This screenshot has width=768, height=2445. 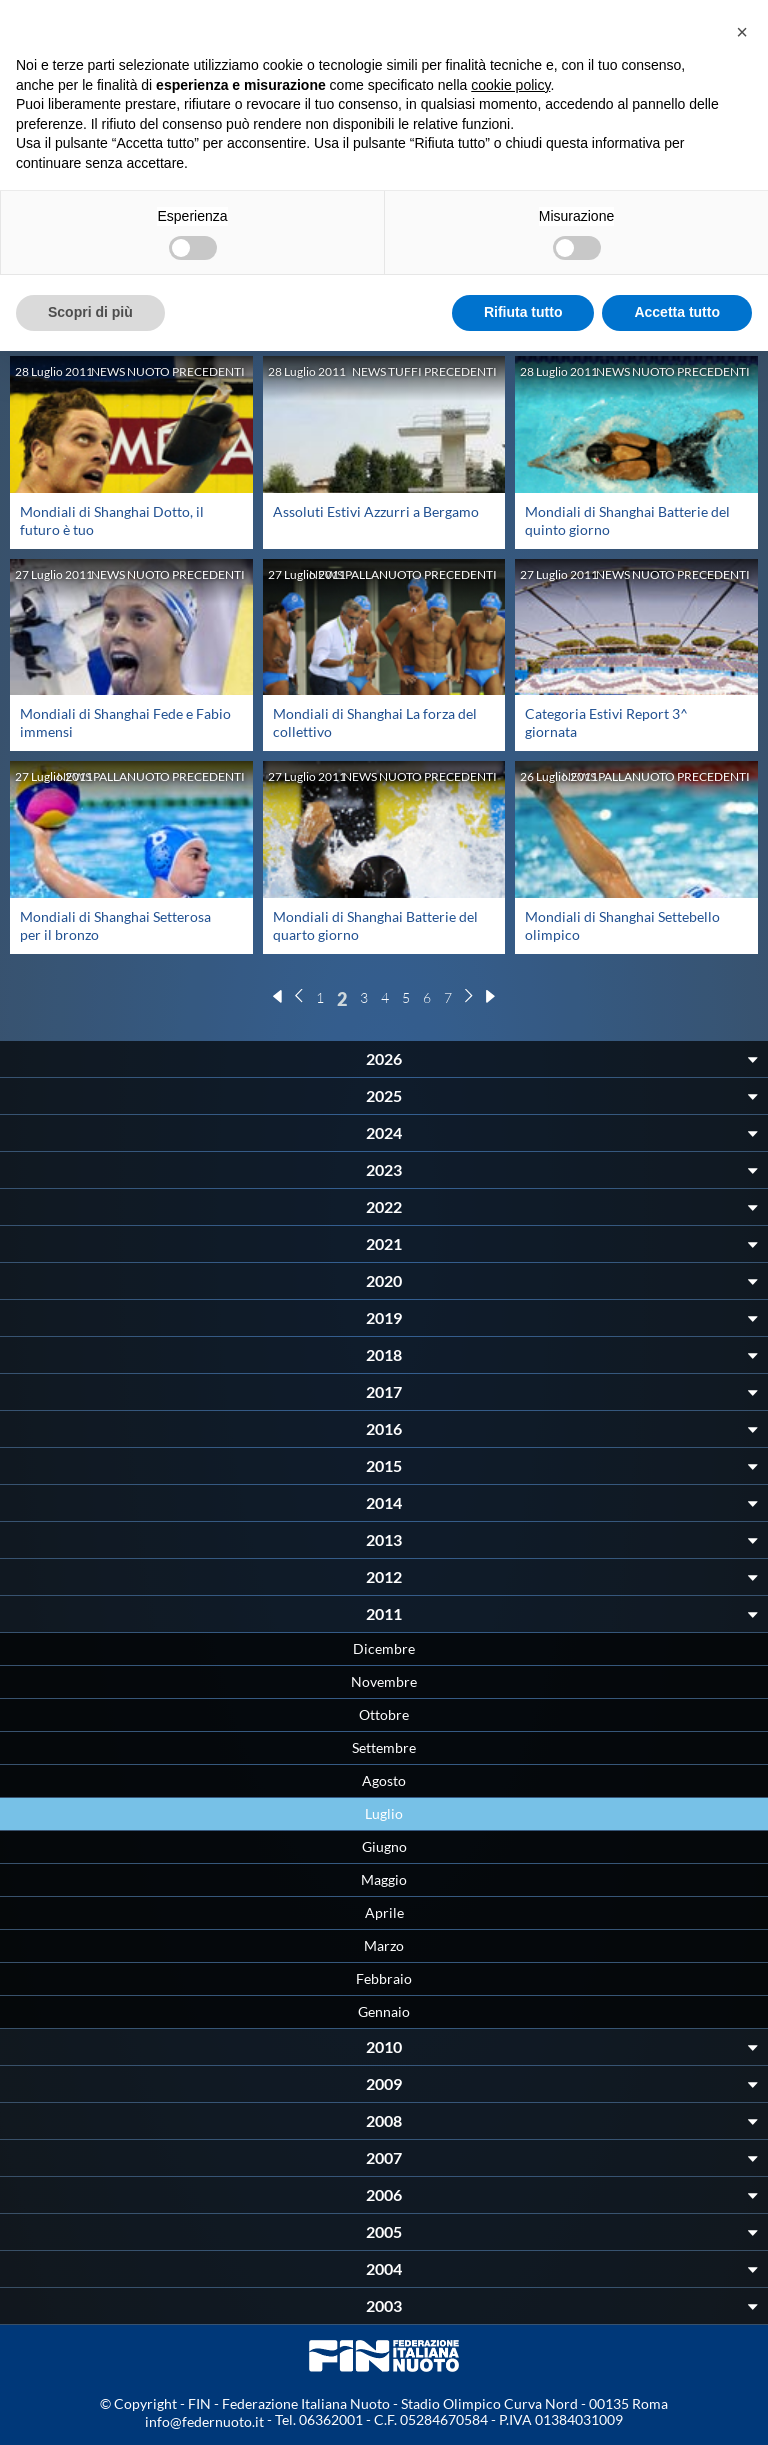 What do you see at coordinates (384, 1813) in the screenshot?
I see `Luglio` at bounding box center [384, 1813].